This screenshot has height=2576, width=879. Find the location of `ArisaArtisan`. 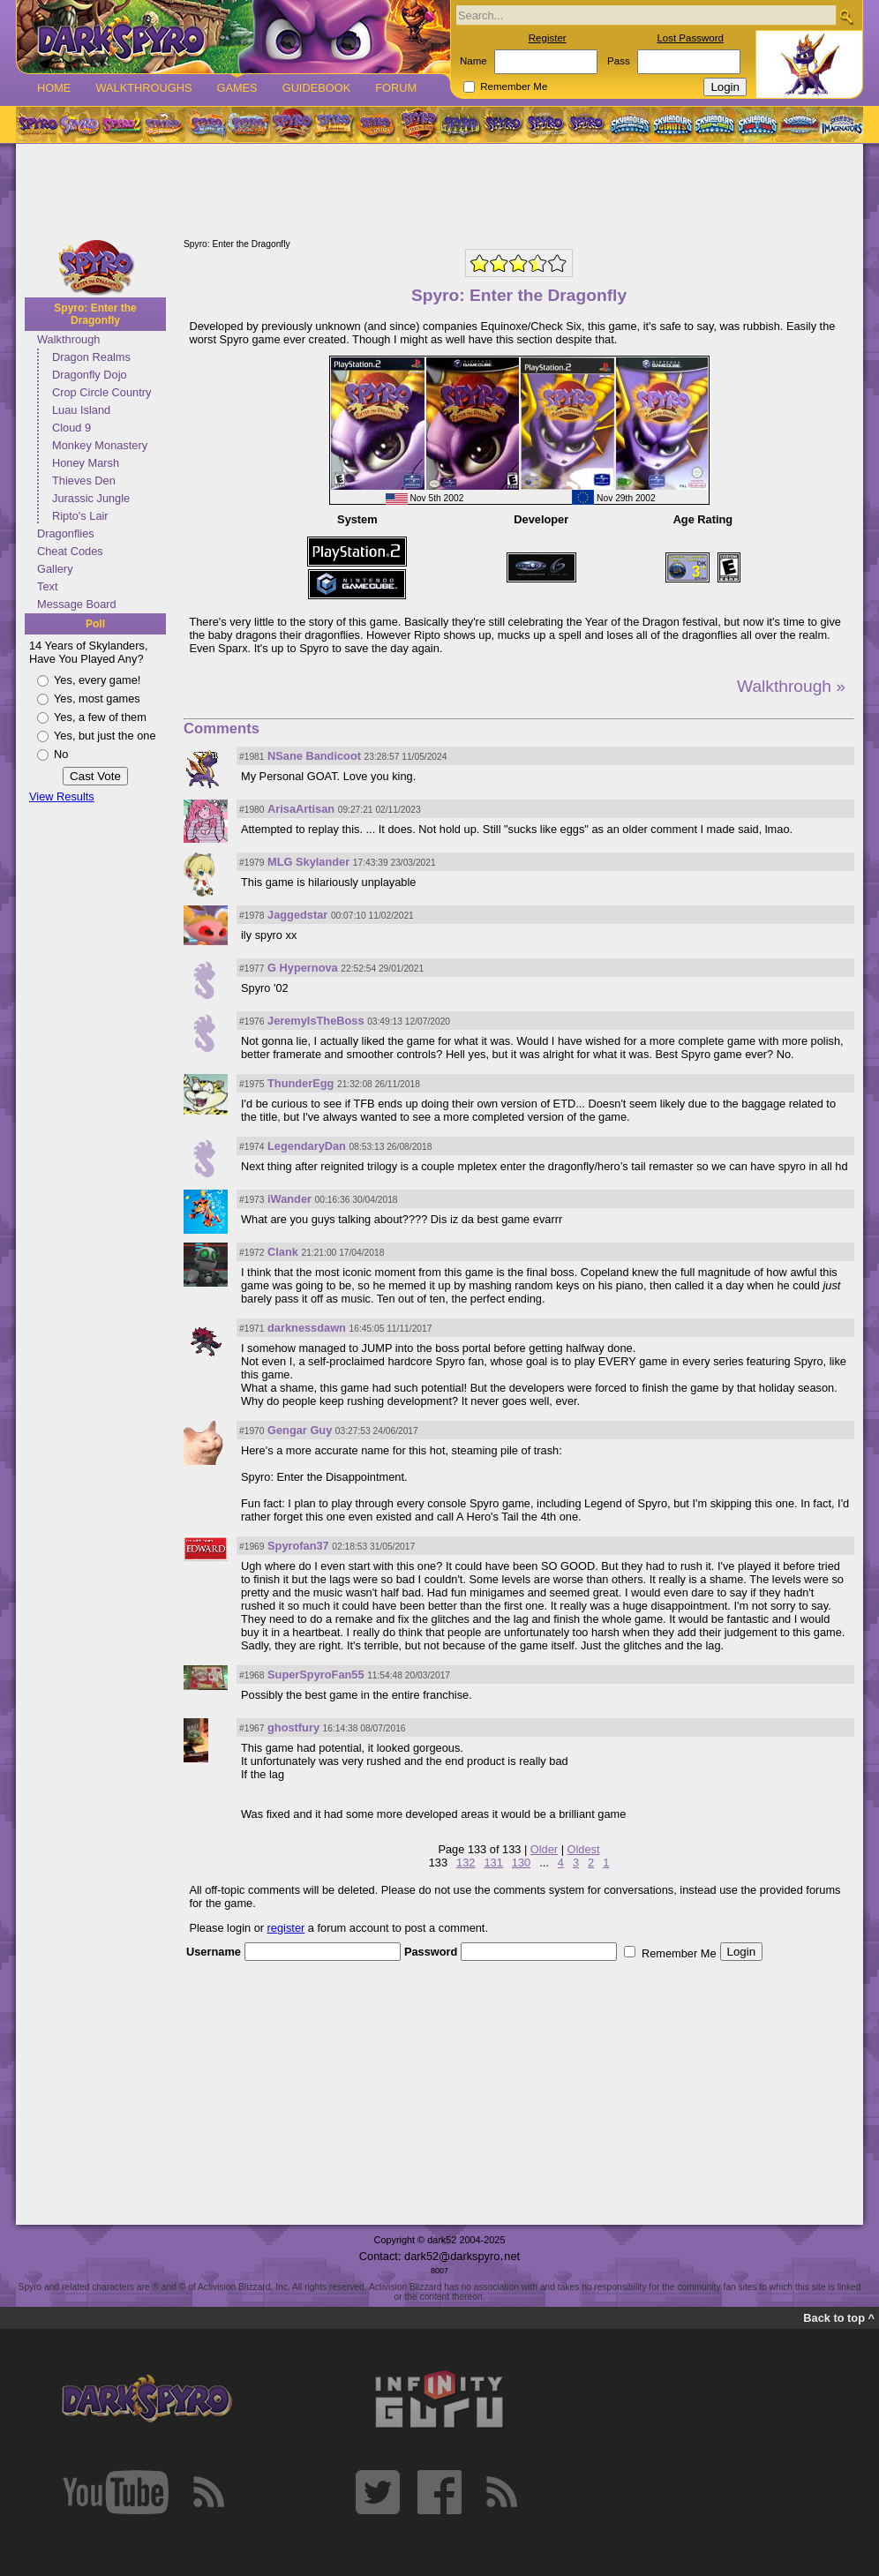

ArisaArtisan is located at coordinates (300, 808).